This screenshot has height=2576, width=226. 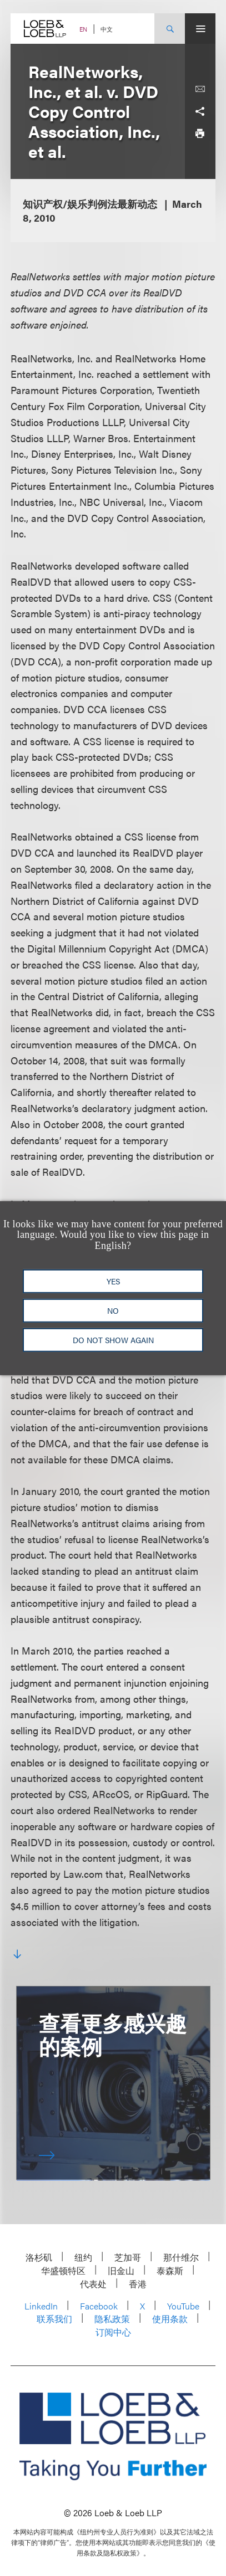 I want to click on EN [Switch Site Language to English], so click(x=83, y=29).